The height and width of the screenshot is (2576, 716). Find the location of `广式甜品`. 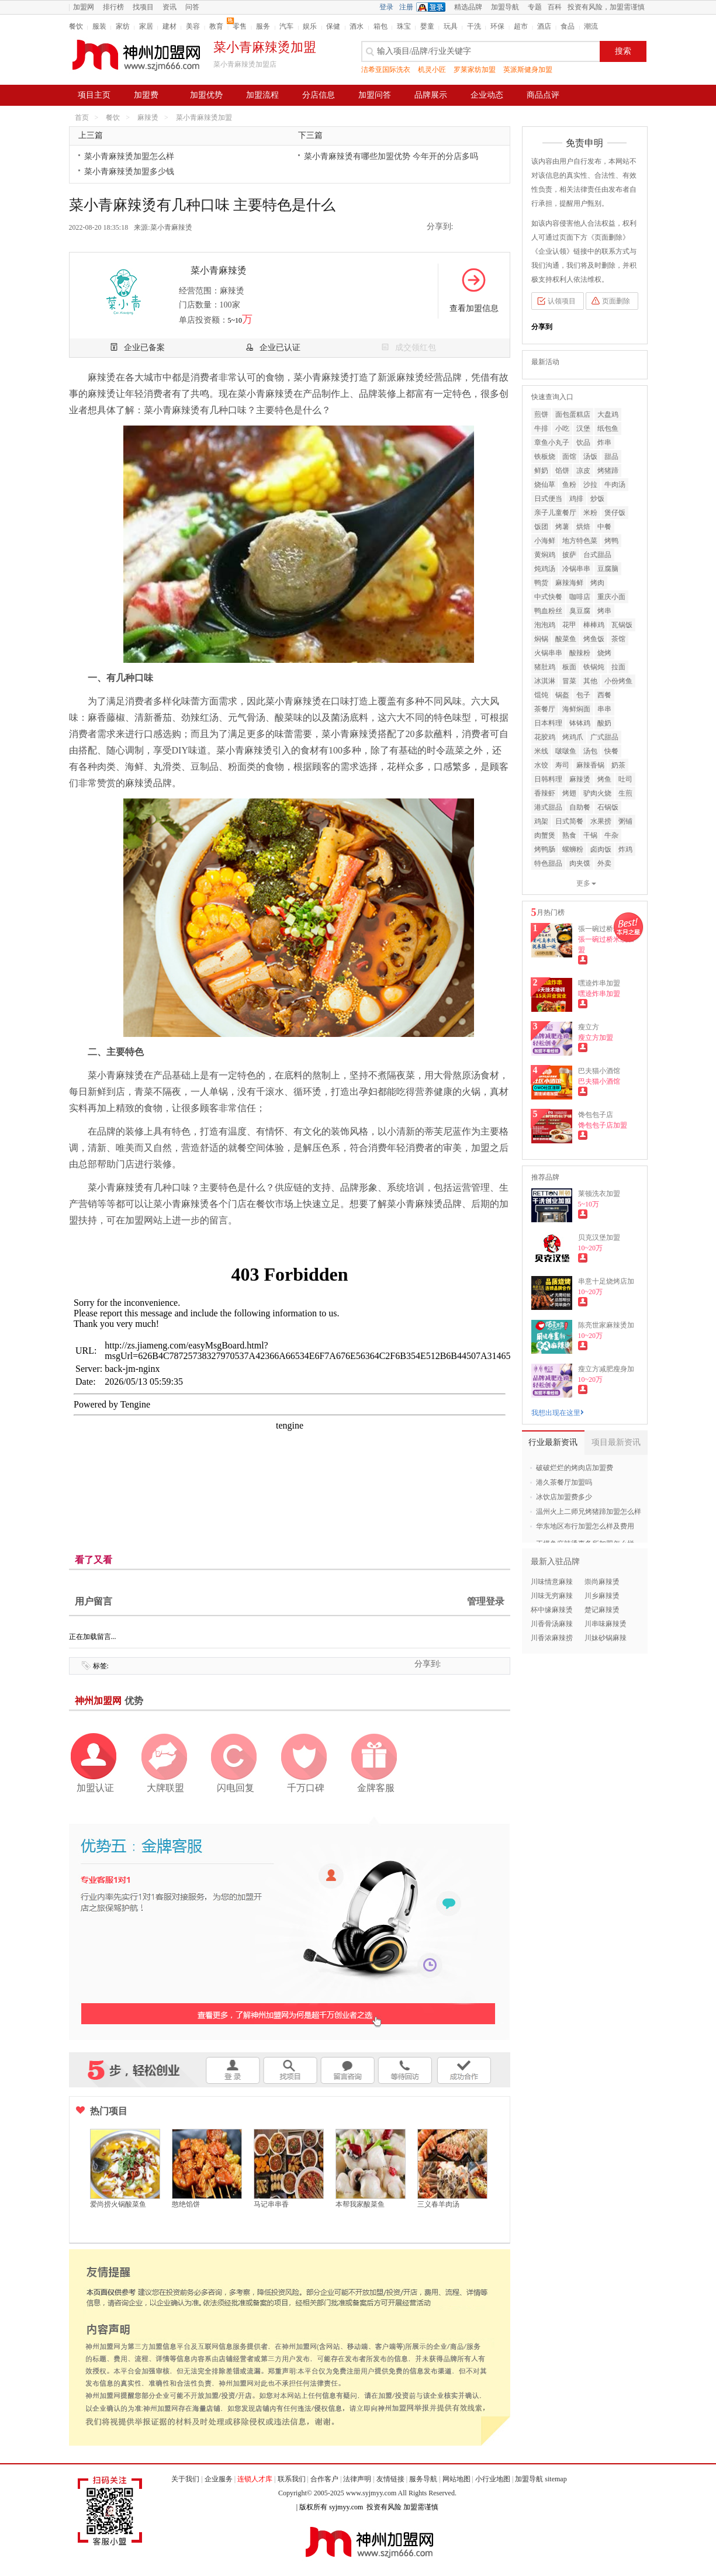

广式甜品 is located at coordinates (604, 737).